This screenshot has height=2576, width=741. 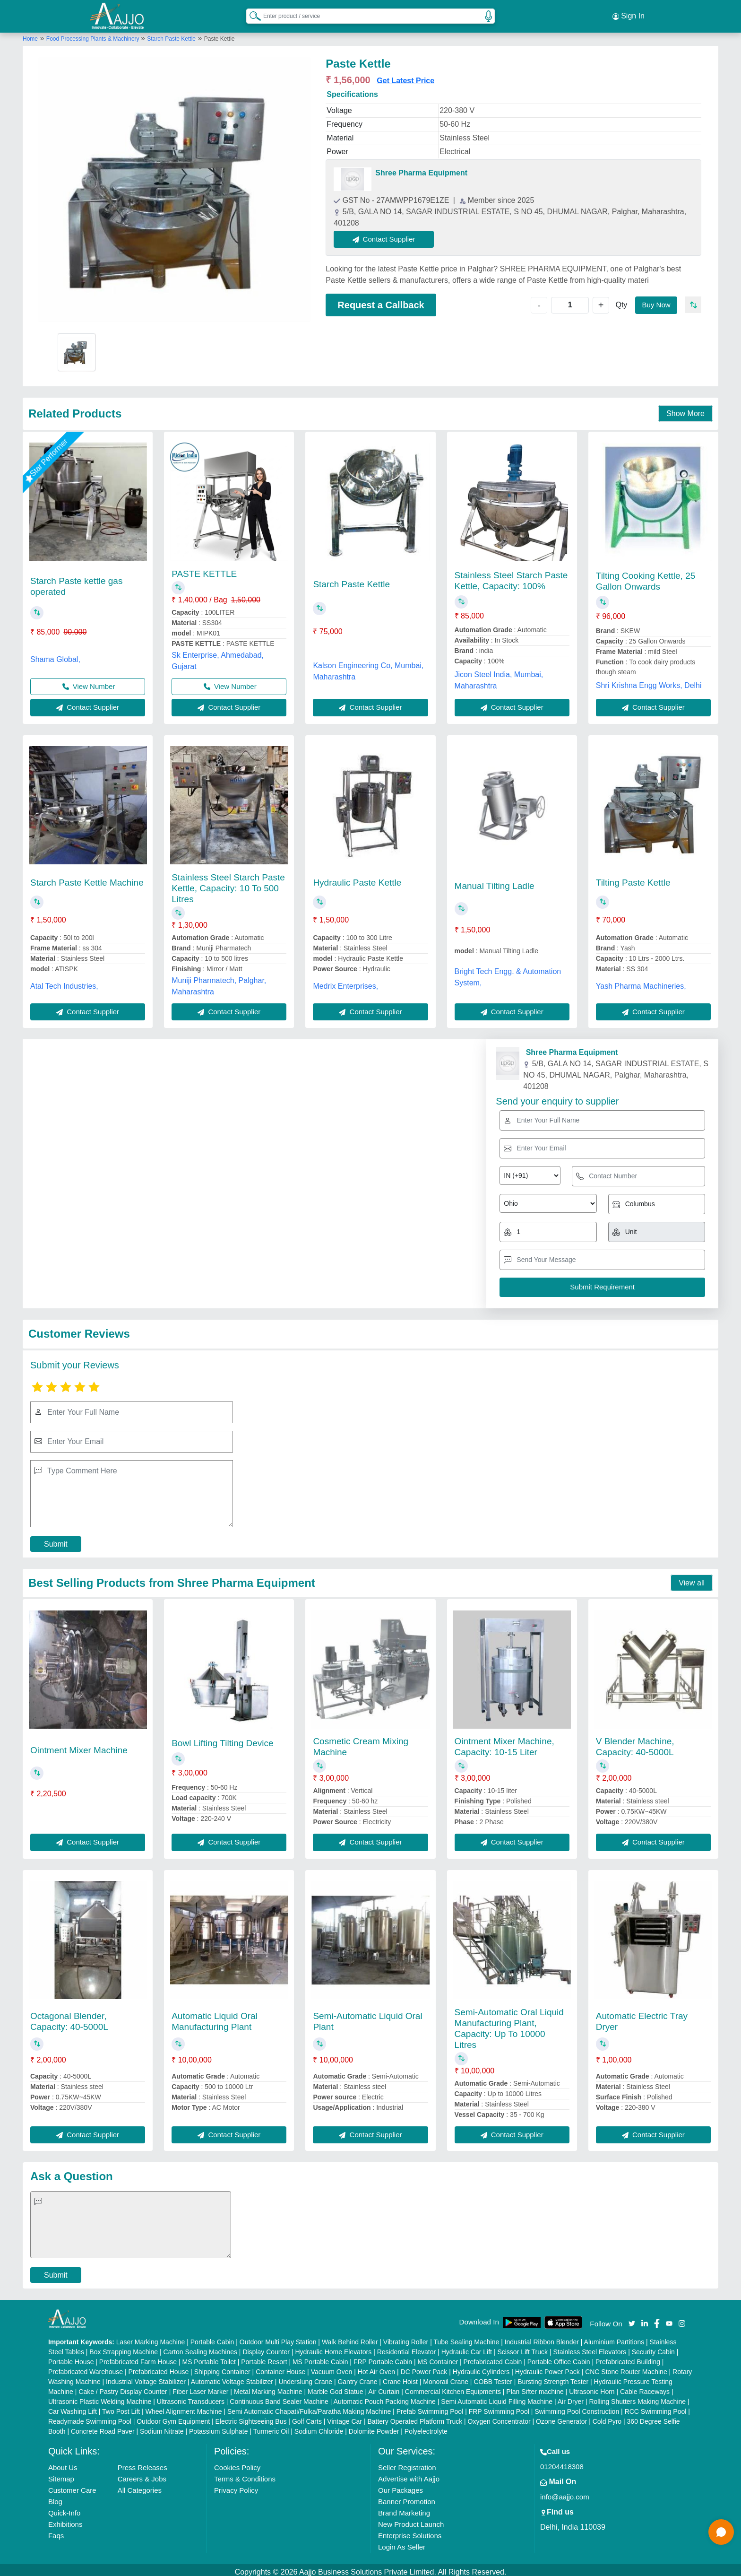 I want to click on Sign In, so click(x=628, y=14).